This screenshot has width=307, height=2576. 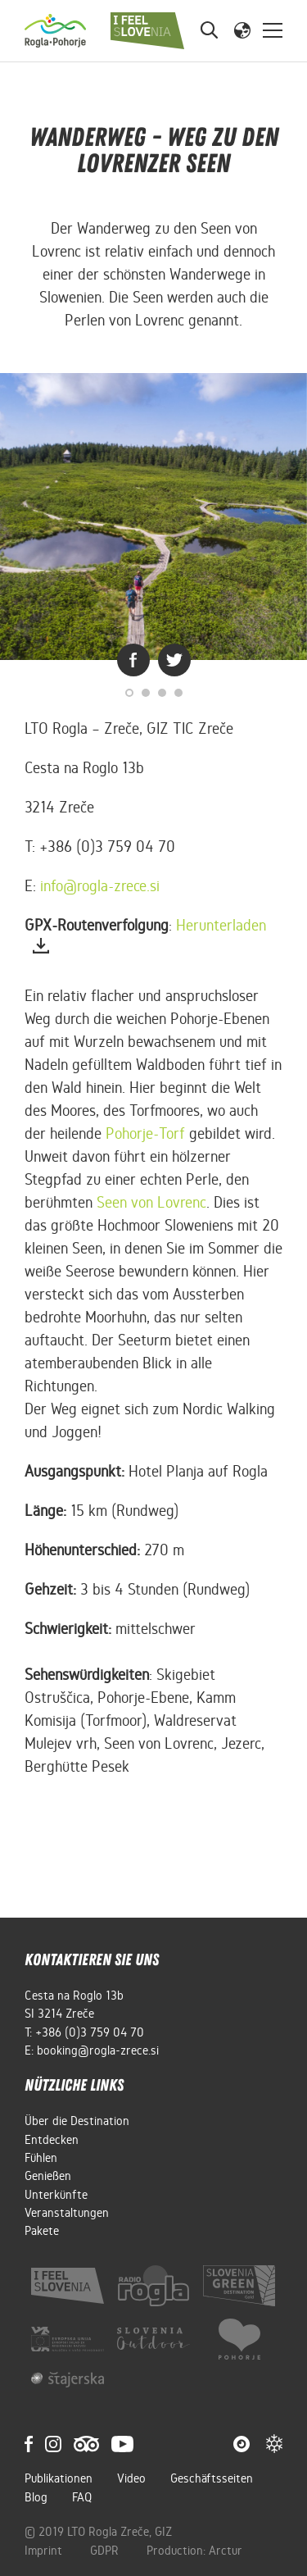 I want to click on Genießen, so click(x=48, y=2176).